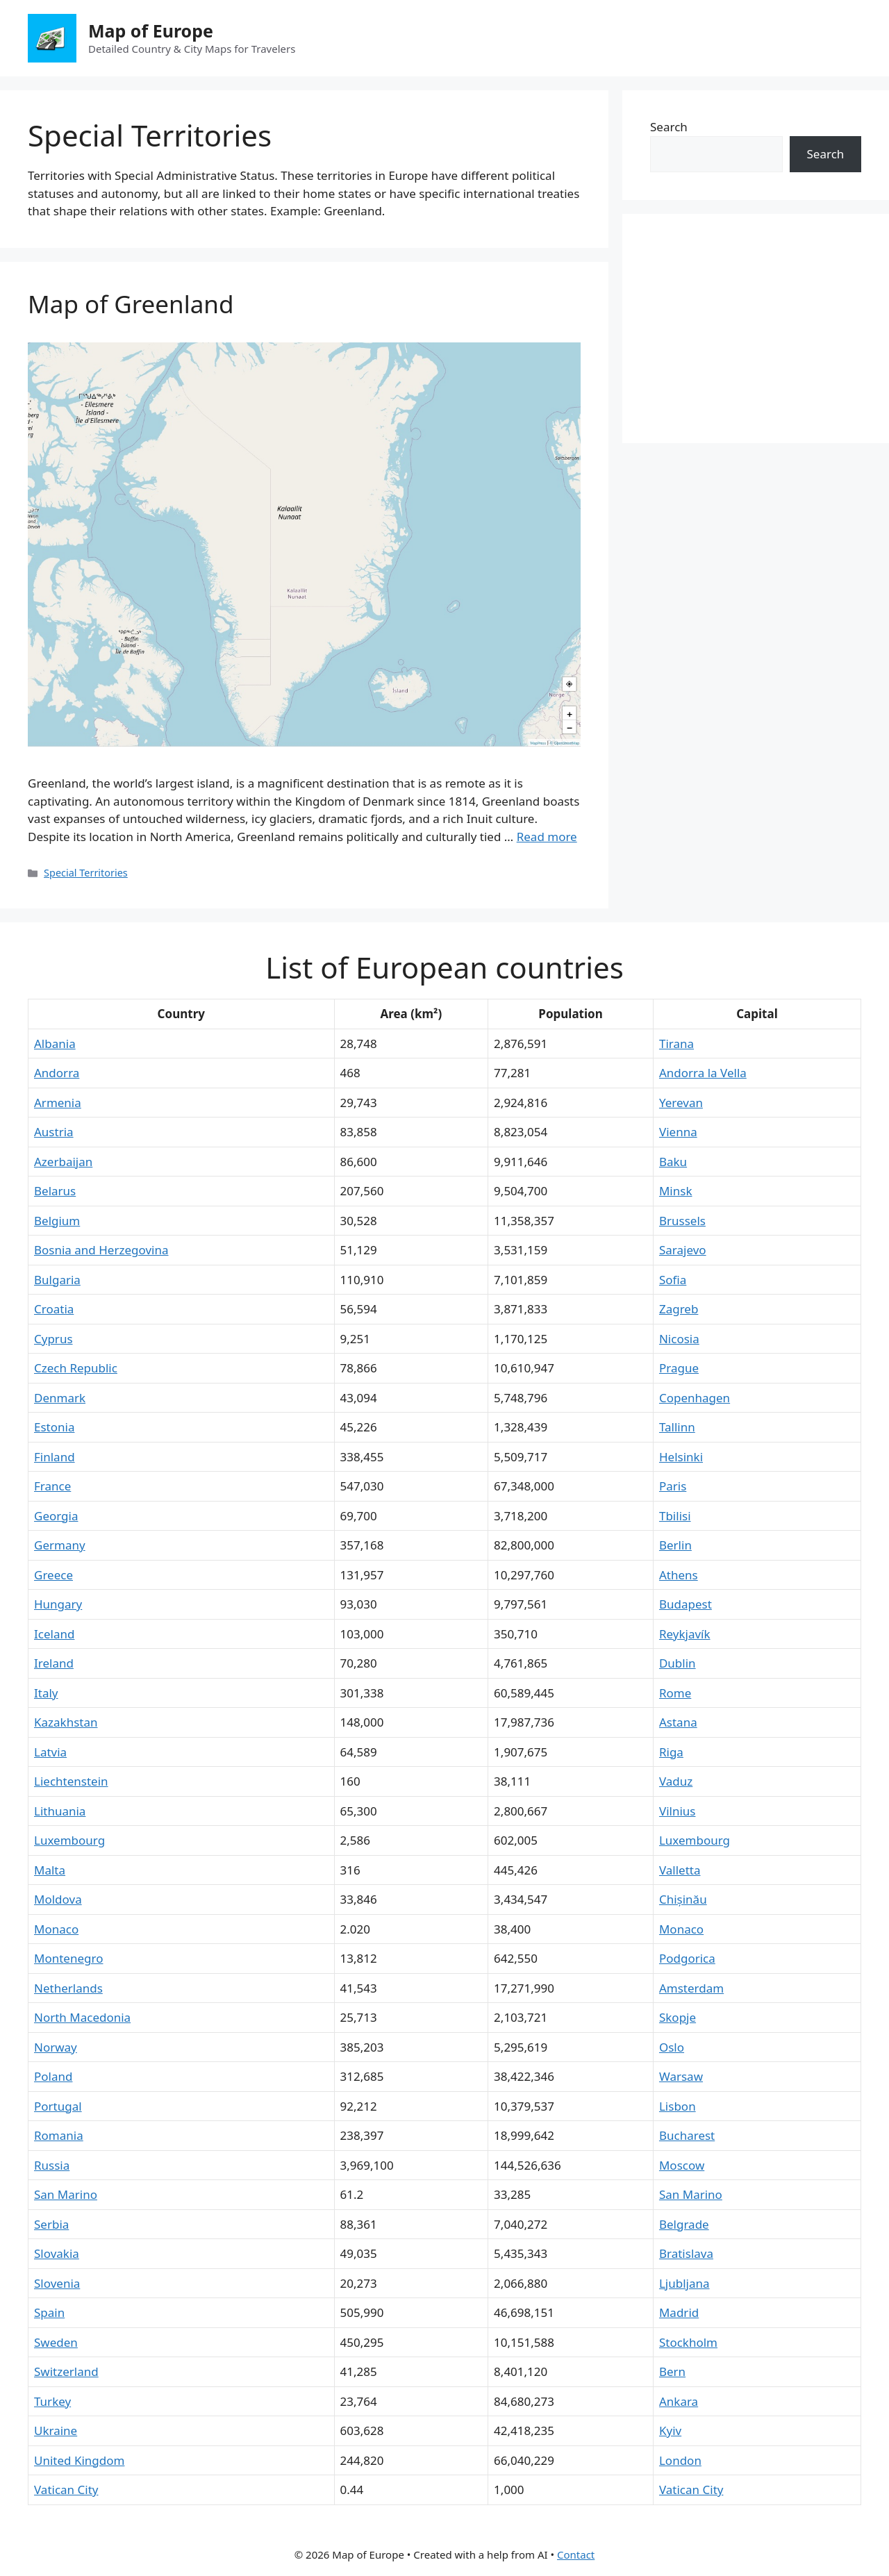 Image resolution: width=889 pixels, height=2576 pixels. What do you see at coordinates (57, 1103) in the screenshot?
I see `Armenia` at bounding box center [57, 1103].